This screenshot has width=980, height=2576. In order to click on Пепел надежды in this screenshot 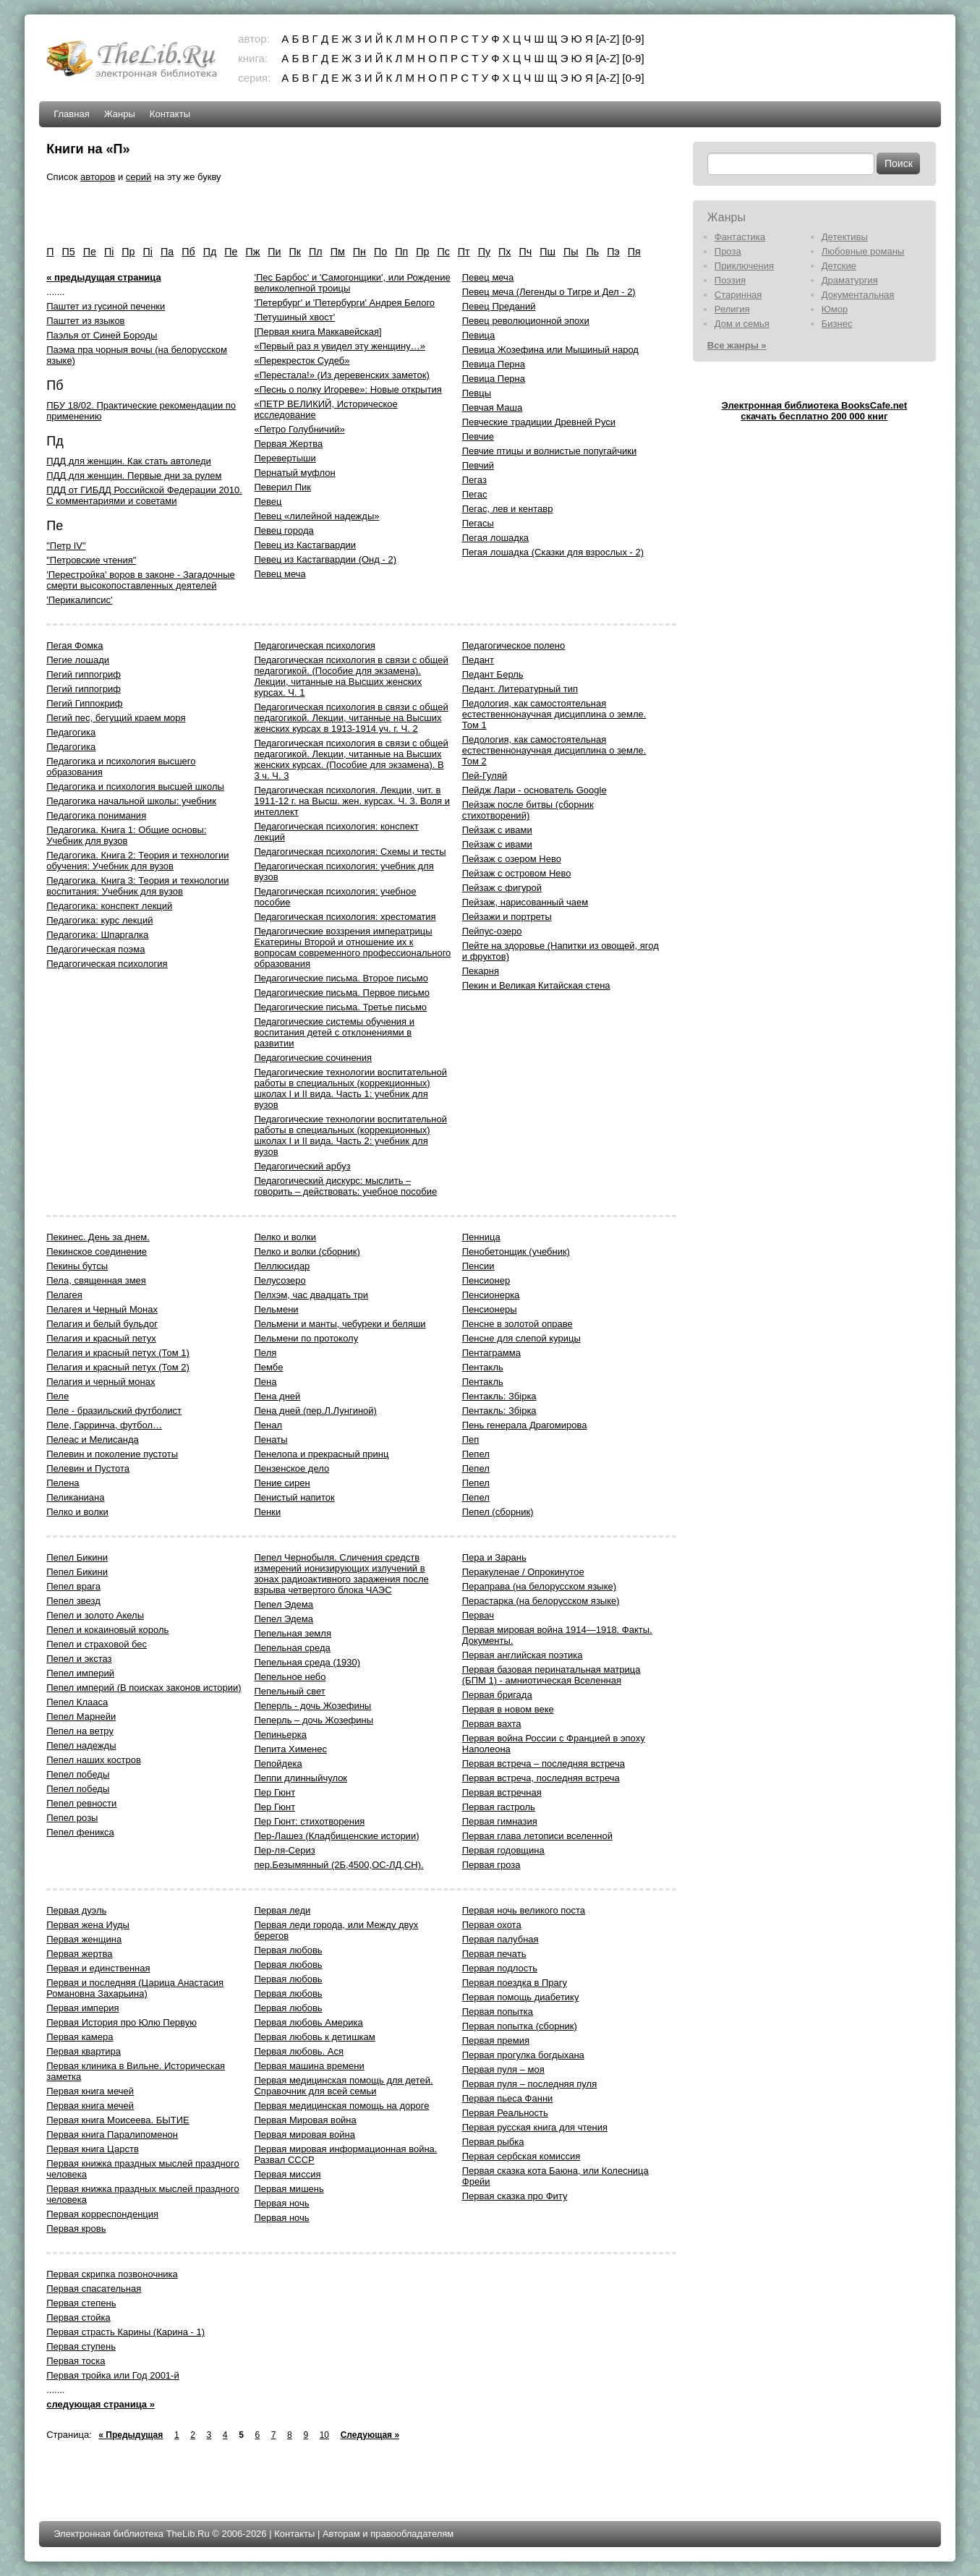, I will do `click(81, 1745)`.